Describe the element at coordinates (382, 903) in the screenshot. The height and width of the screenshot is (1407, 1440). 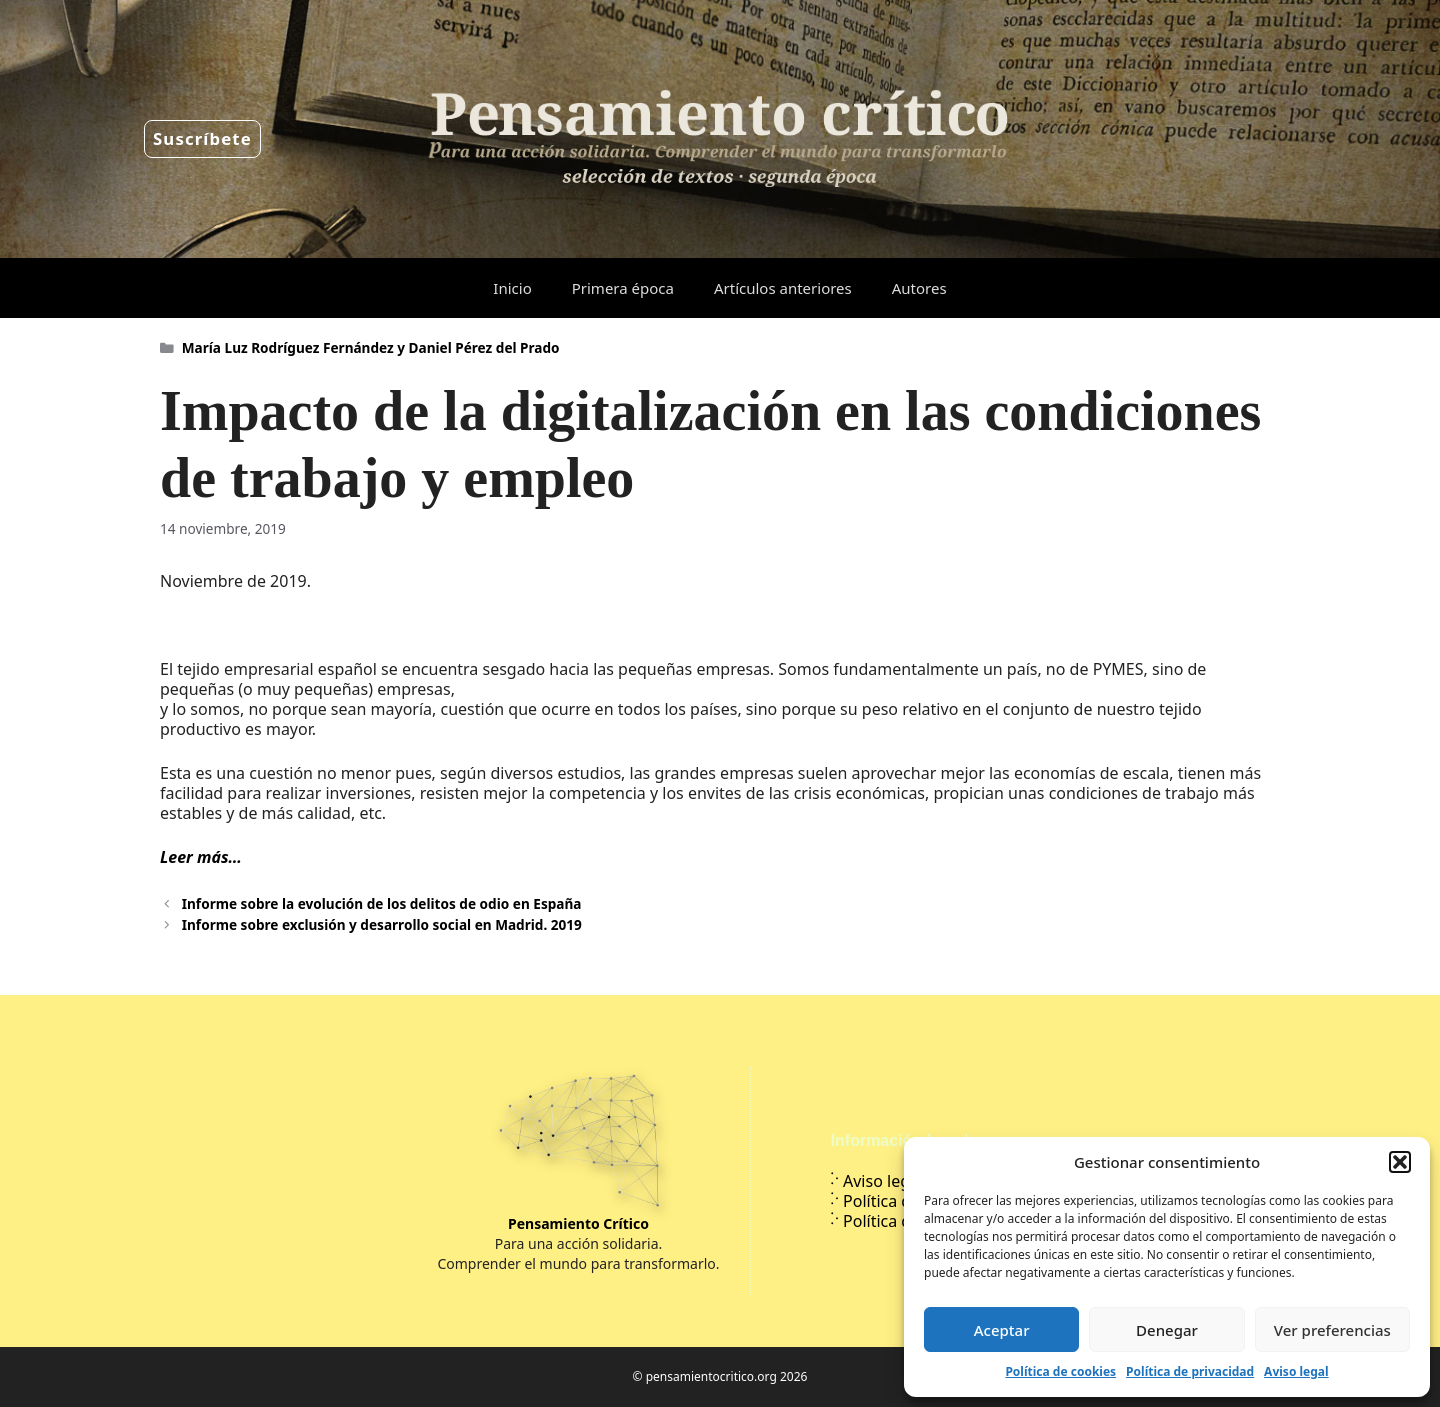
I see `Informe sobre la evolución de los delitos de odio en España` at that location.